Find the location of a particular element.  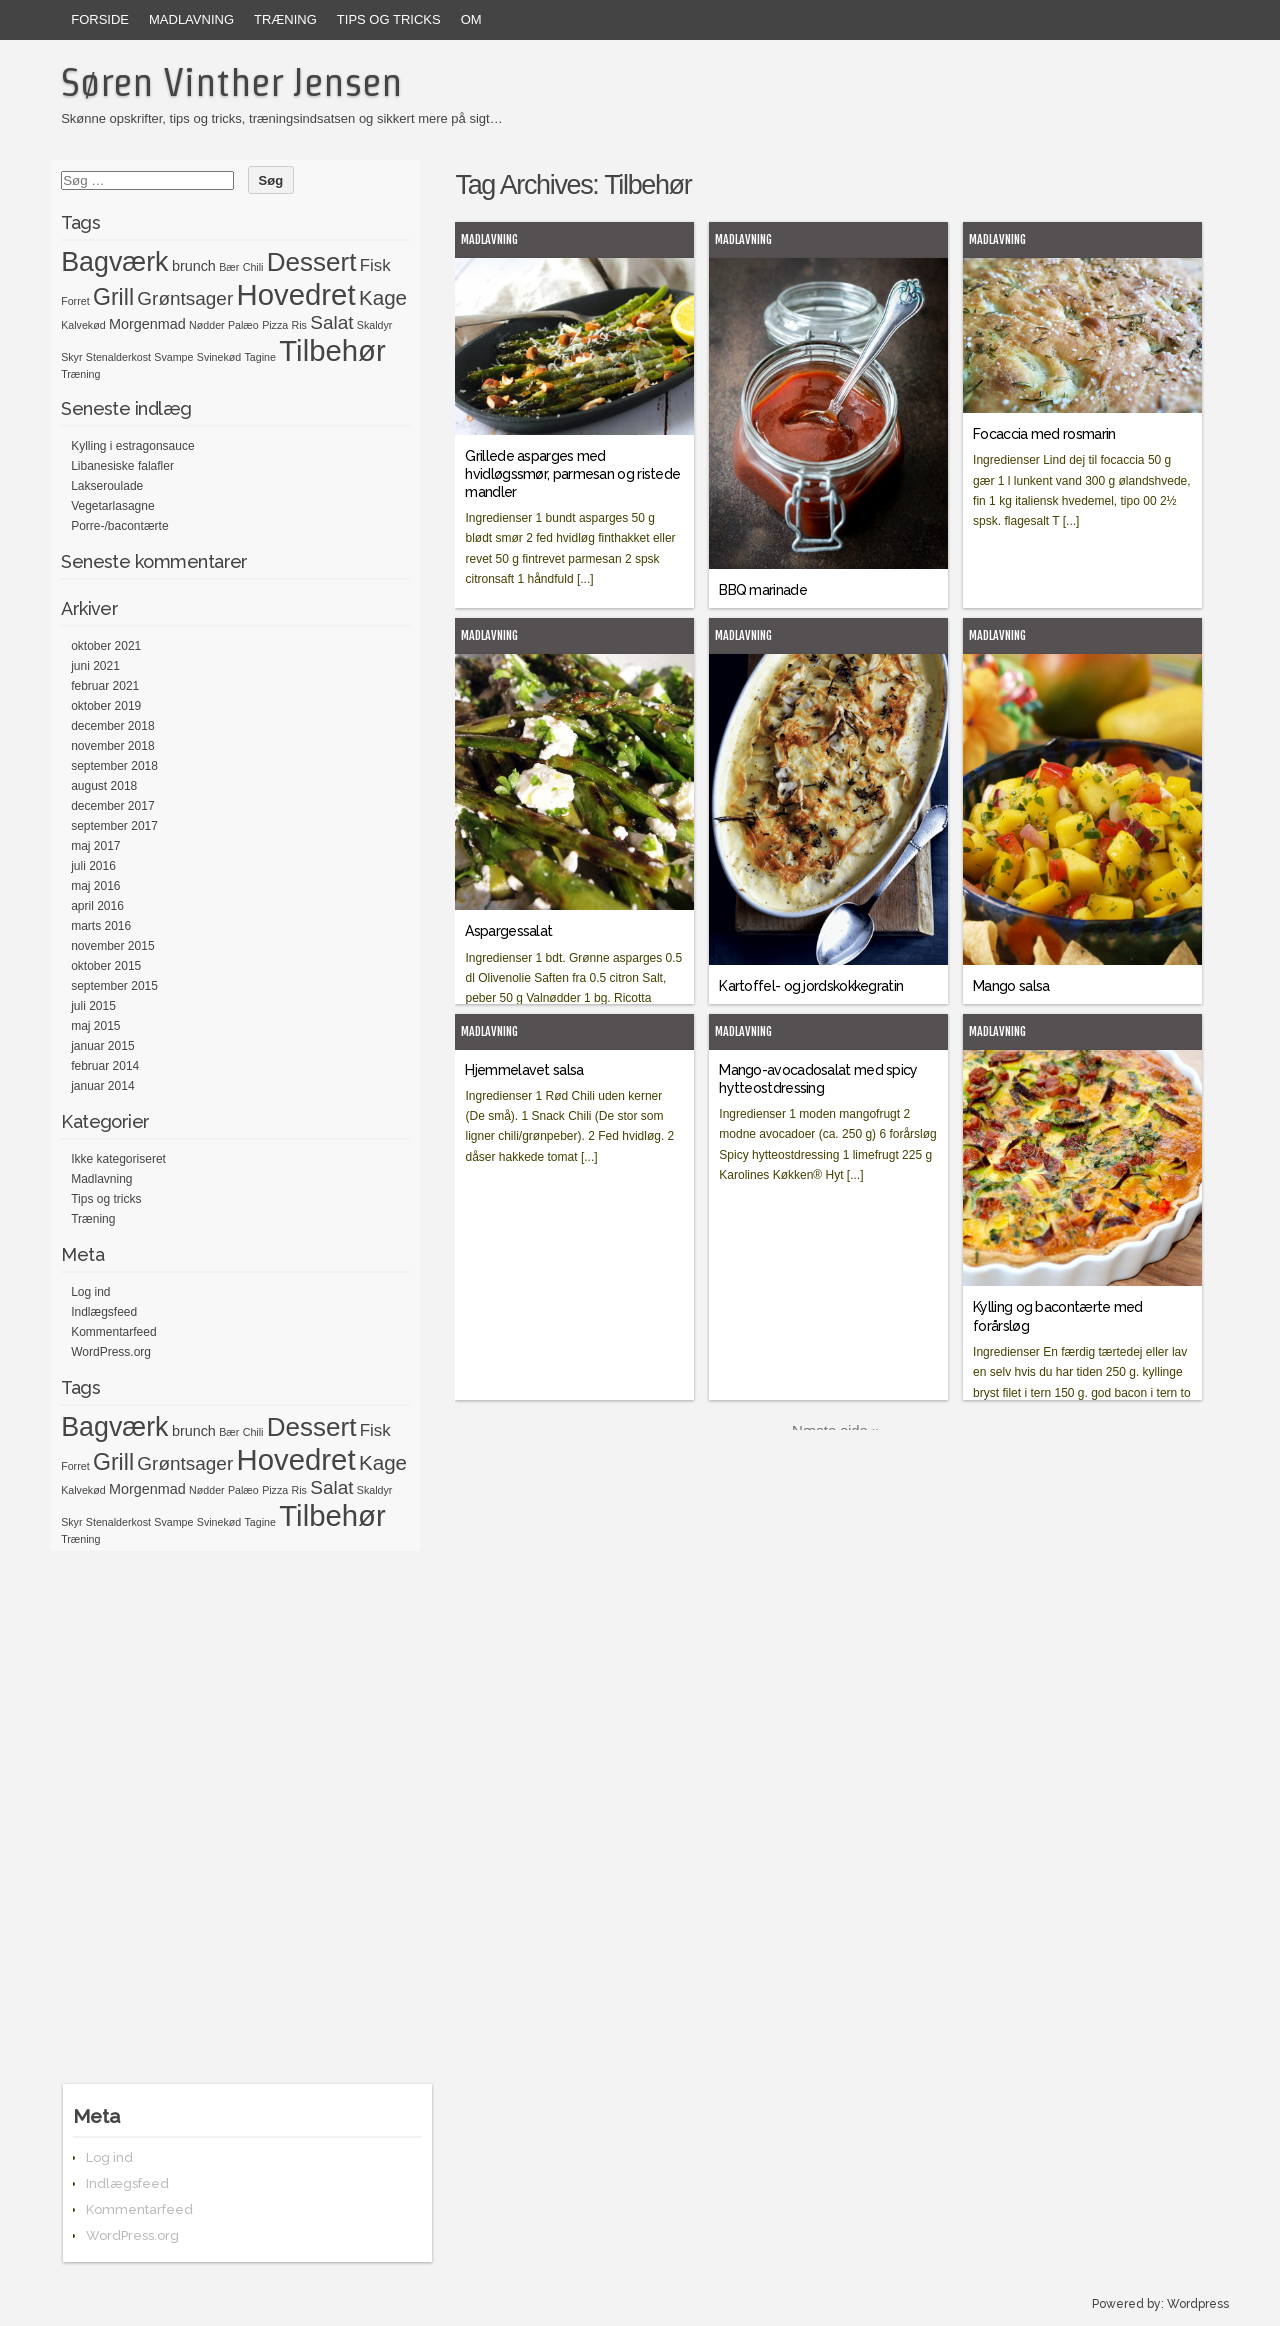

Vegetarlasagne is located at coordinates (112, 506).